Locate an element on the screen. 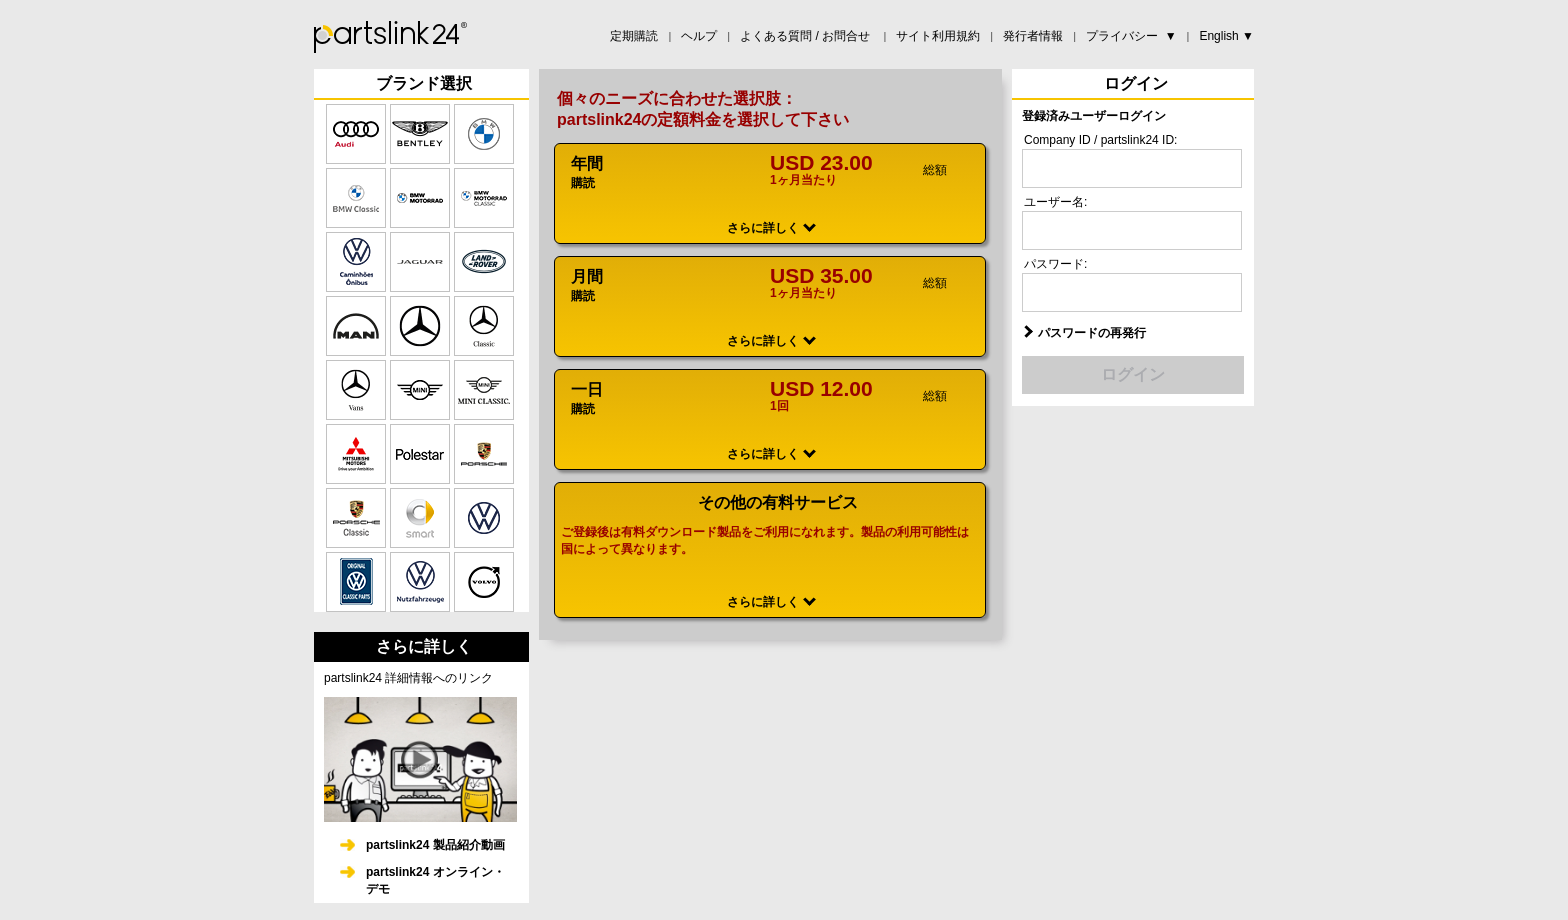 Image resolution: width=1568 pixels, height=920 pixels. プライバシー ▼ is located at coordinates (1131, 36).